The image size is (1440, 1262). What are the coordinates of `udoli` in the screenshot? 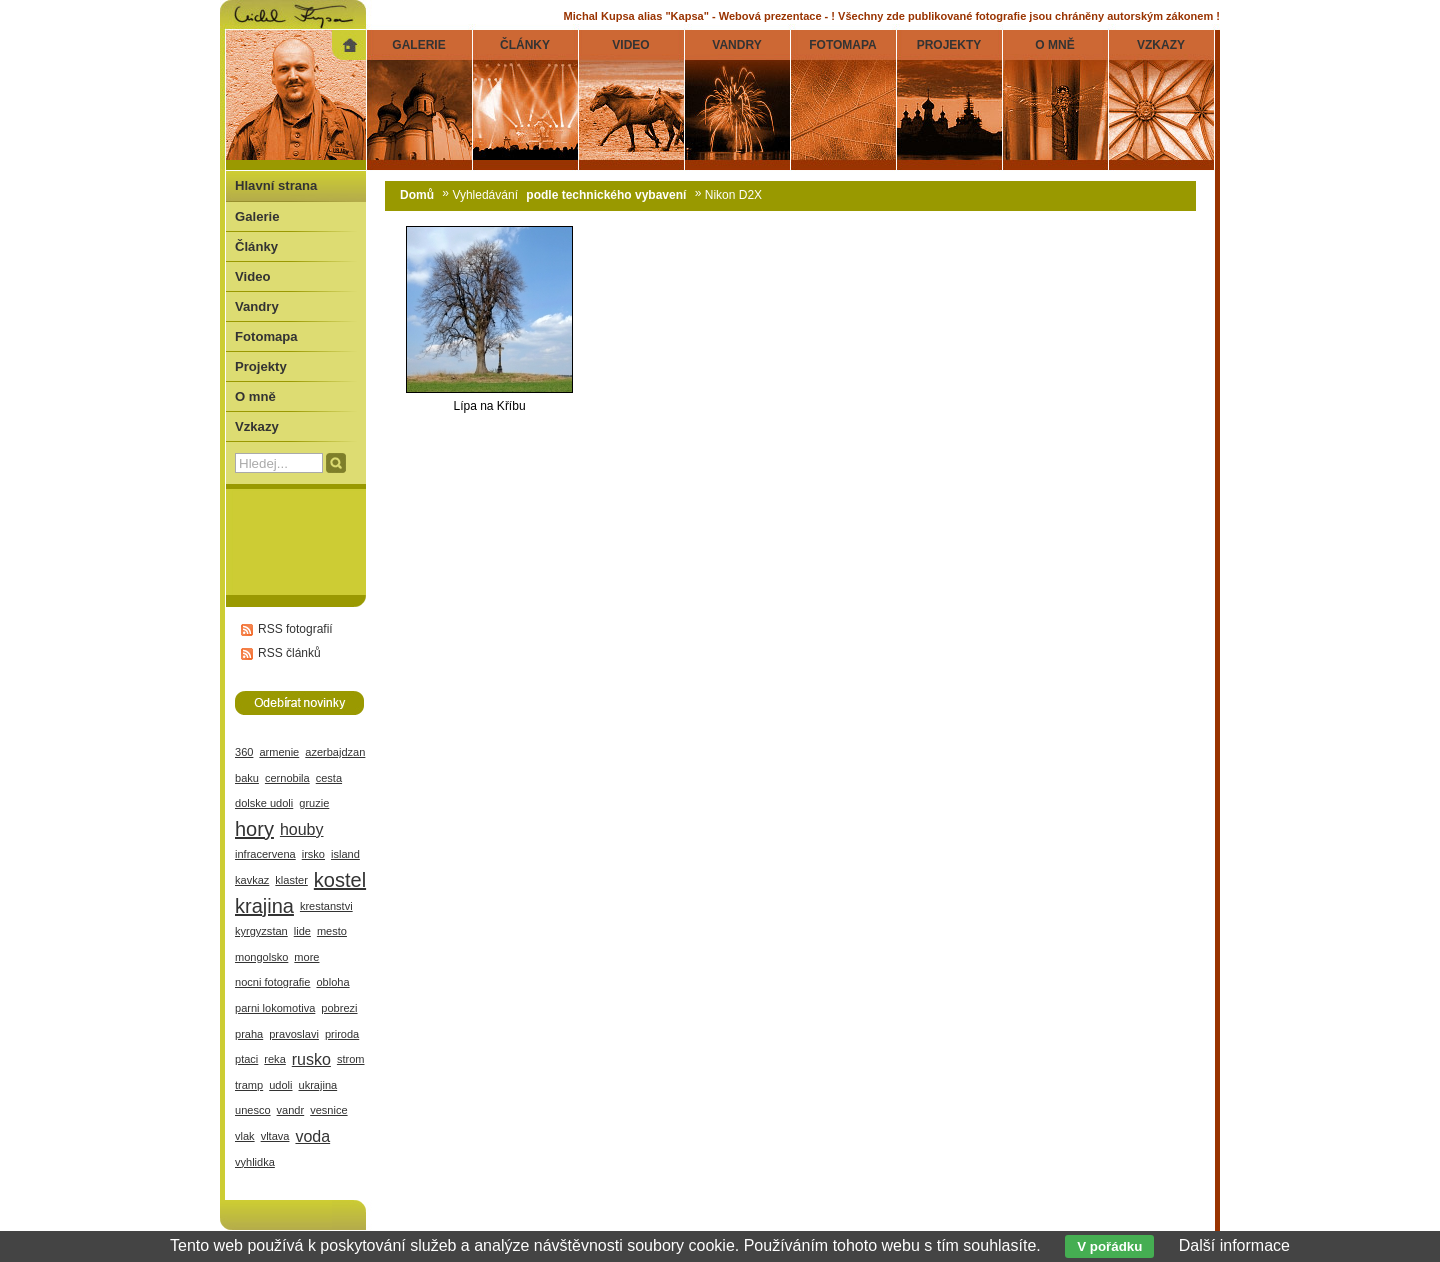 It's located at (280, 1085).